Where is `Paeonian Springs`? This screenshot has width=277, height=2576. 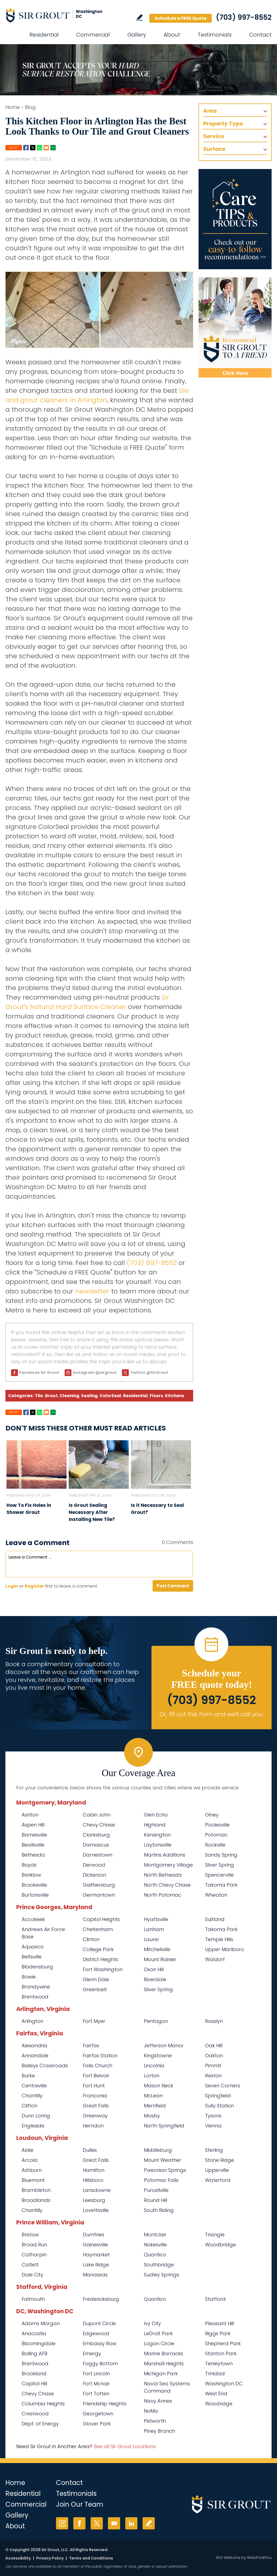 Paeonian Springs is located at coordinates (165, 2170).